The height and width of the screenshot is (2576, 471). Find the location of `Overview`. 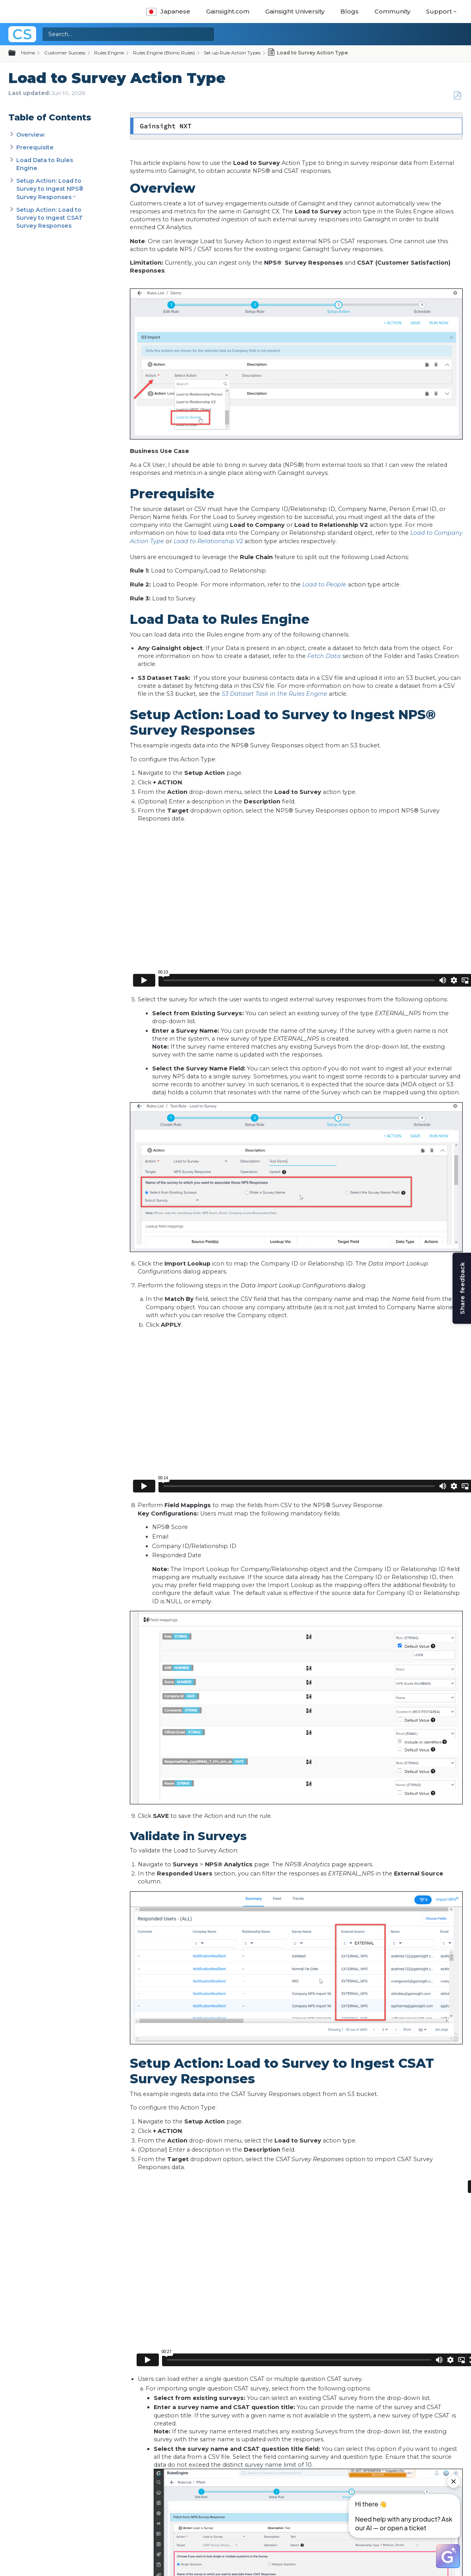

Overview is located at coordinates (30, 134).